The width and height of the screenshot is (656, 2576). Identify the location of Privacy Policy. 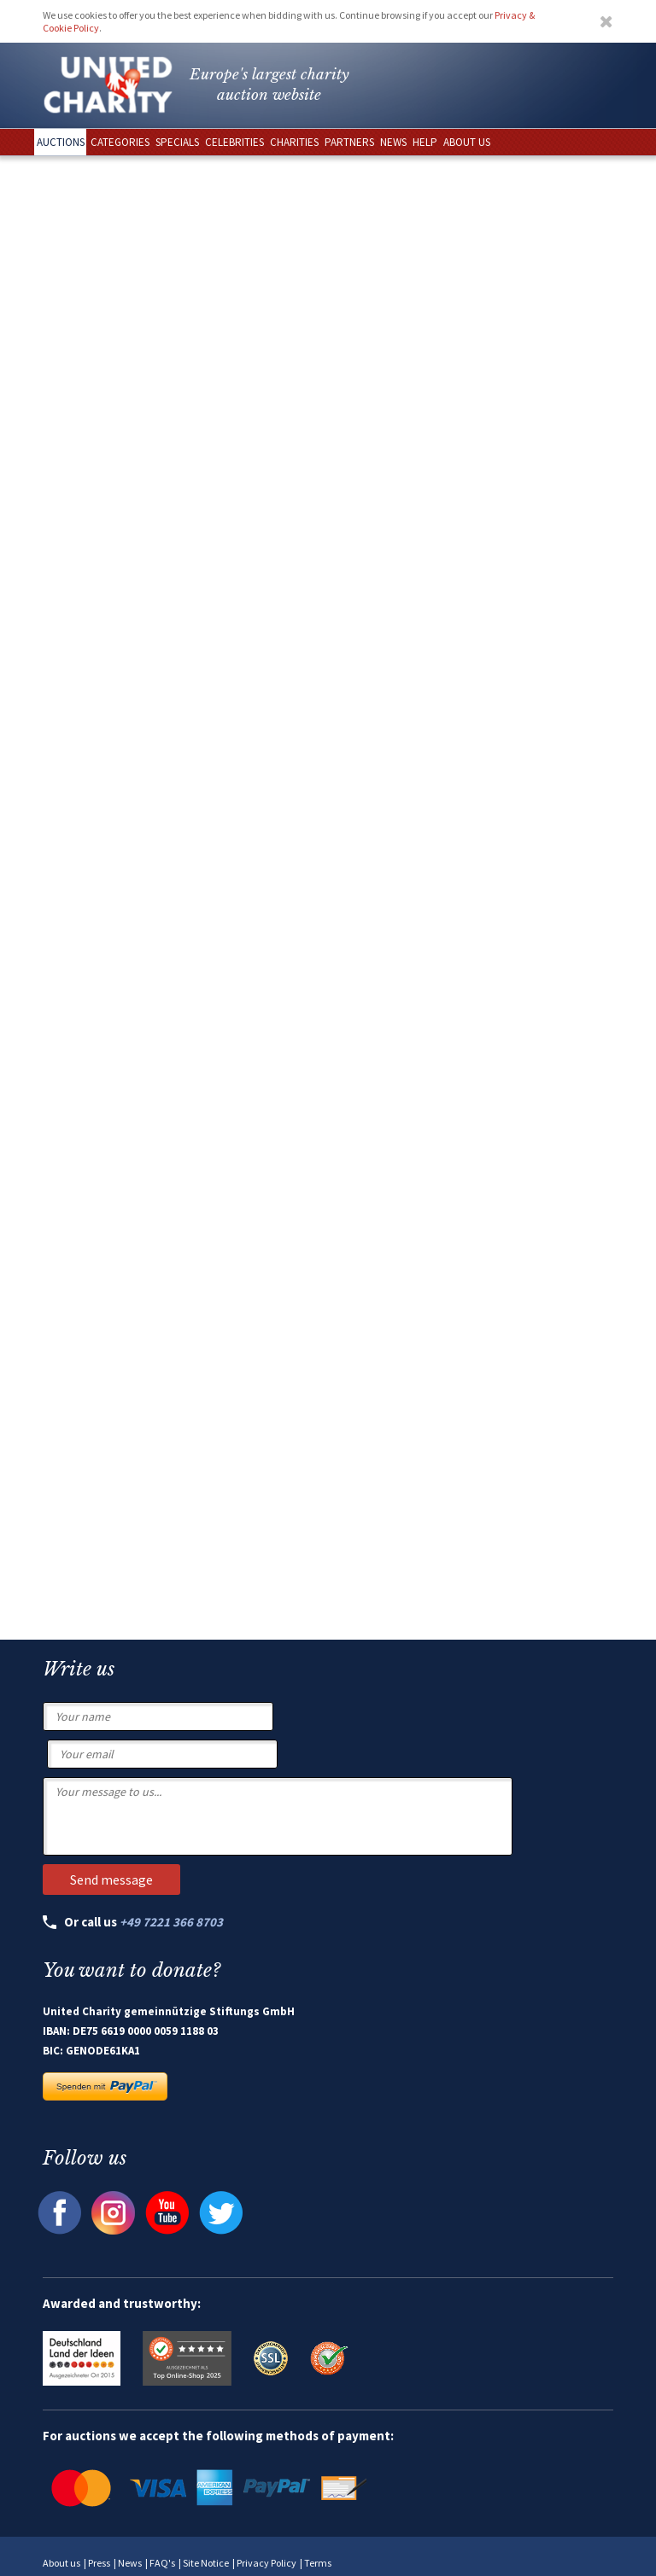
(266, 2562).